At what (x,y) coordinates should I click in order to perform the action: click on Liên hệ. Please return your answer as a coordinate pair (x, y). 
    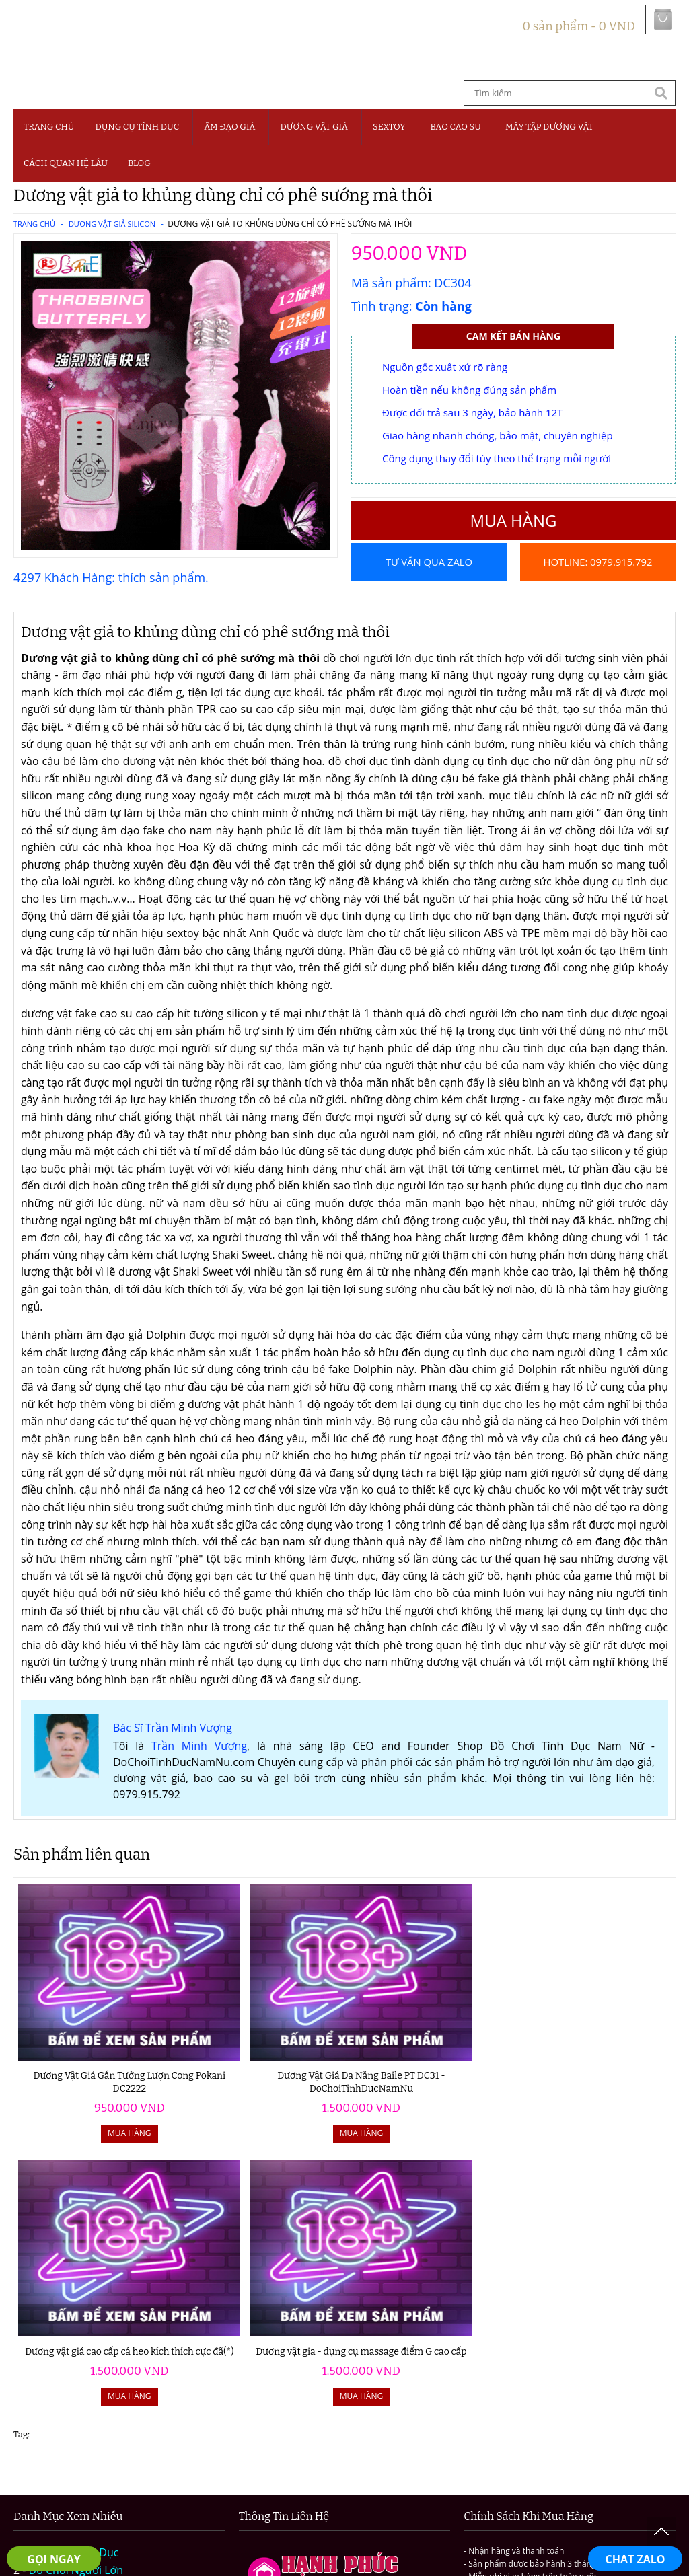
    Looking at the image, I should click on (344, 2491).